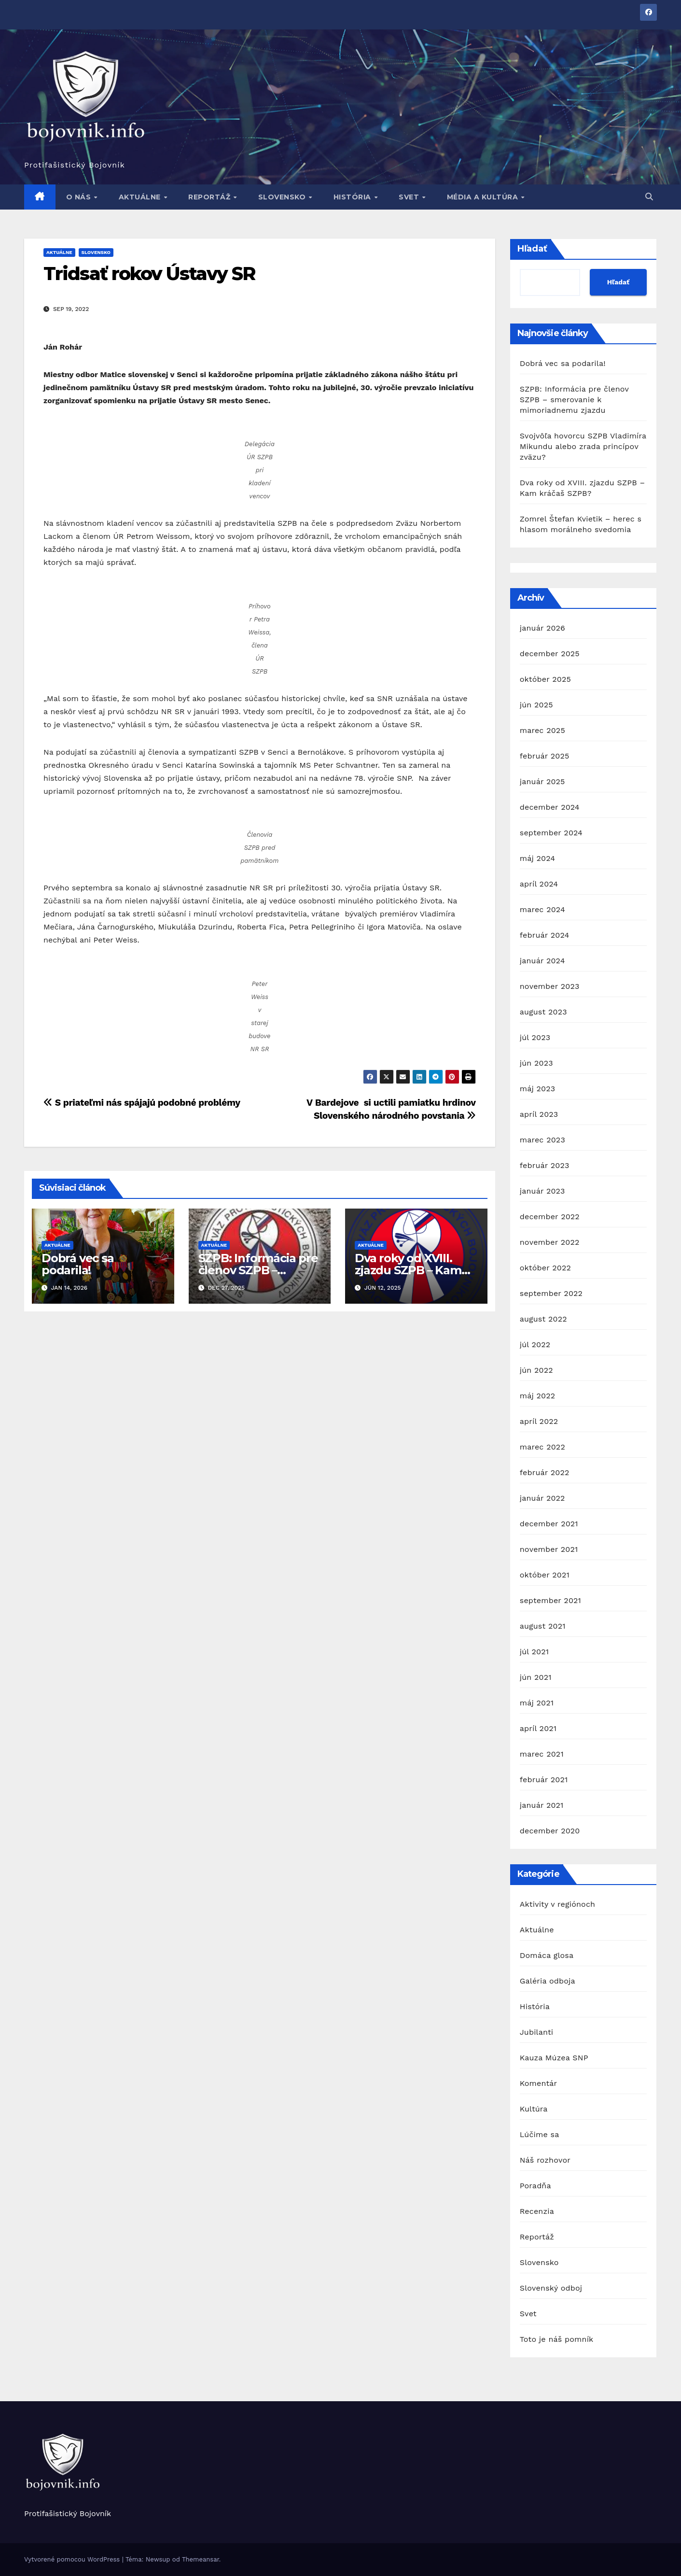 The width and height of the screenshot is (681, 2576). I want to click on Aktuálne, so click(141, 197).